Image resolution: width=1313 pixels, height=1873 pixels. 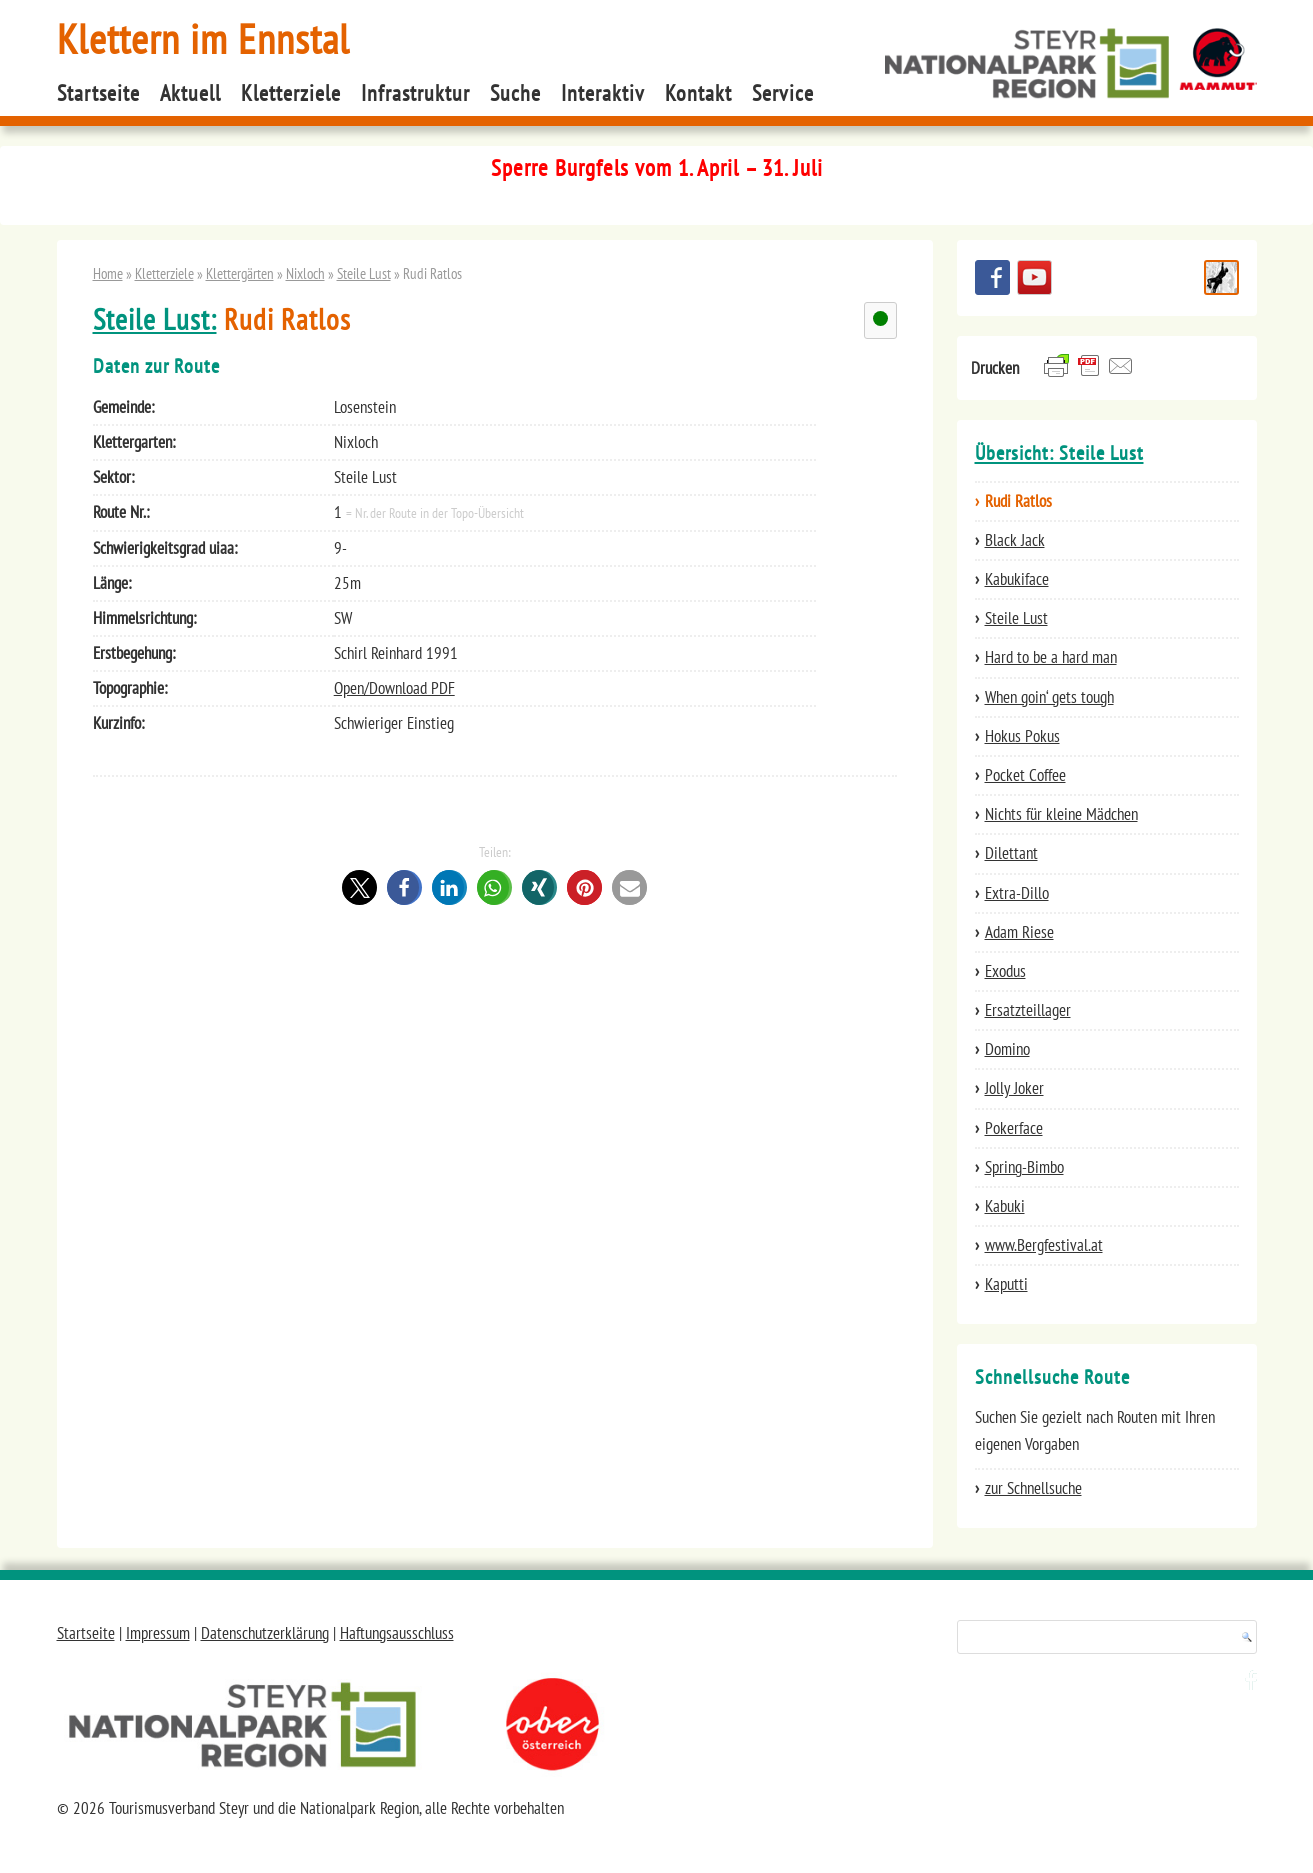 What do you see at coordinates (1221, 277) in the screenshot?
I see `Schnellsuche Route` at bounding box center [1221, 277].